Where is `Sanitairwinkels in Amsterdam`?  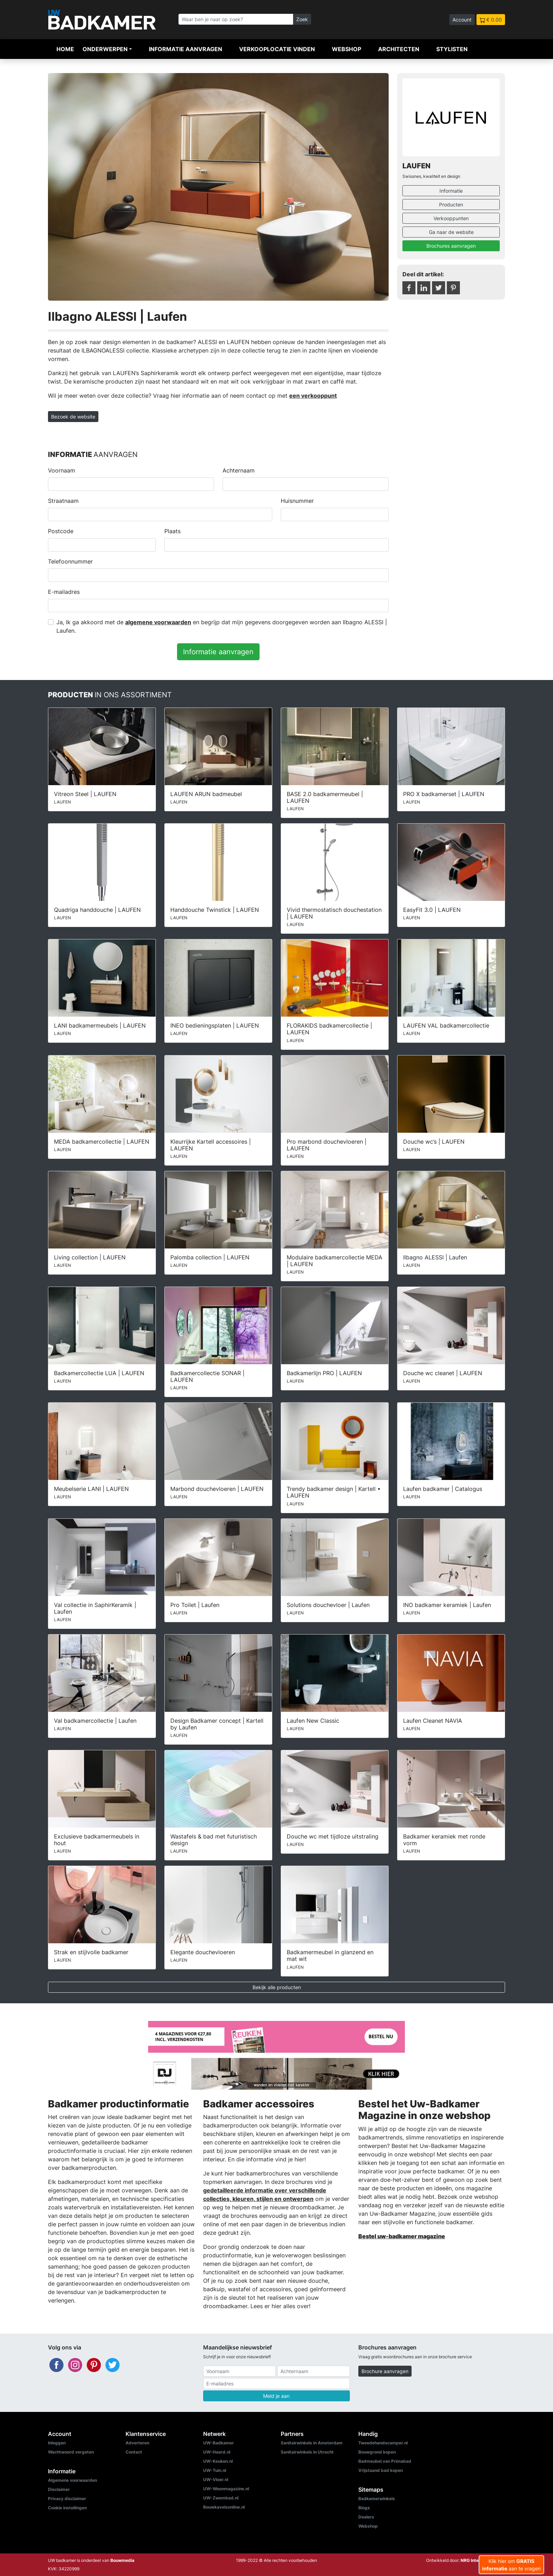
Sanitairwinkels in Amsterdam is located at coordinates (311, 2442).